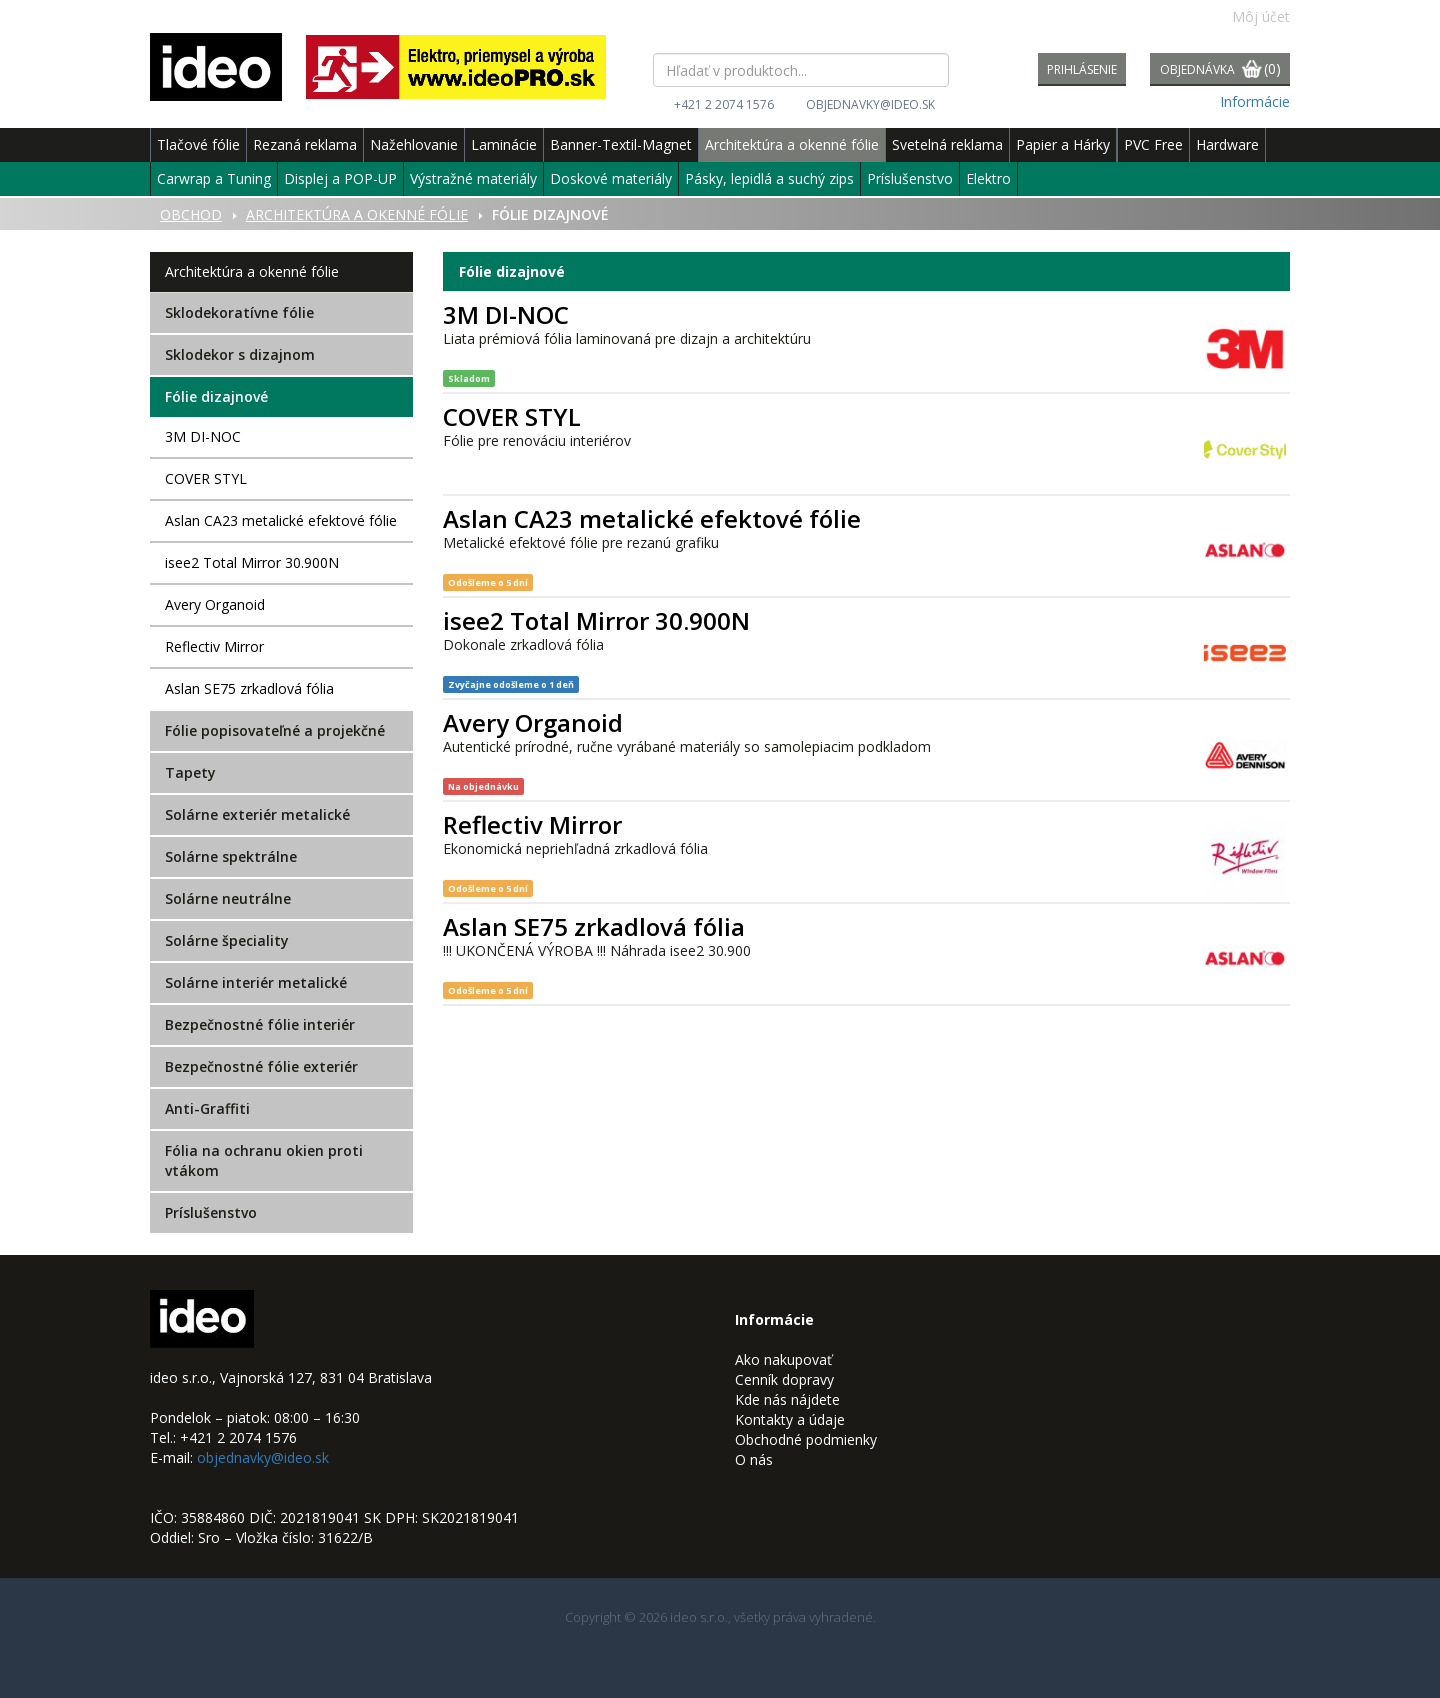 This screenshot has height=1698, width=1440. I want to click on Hardware, so click(1227, 144).